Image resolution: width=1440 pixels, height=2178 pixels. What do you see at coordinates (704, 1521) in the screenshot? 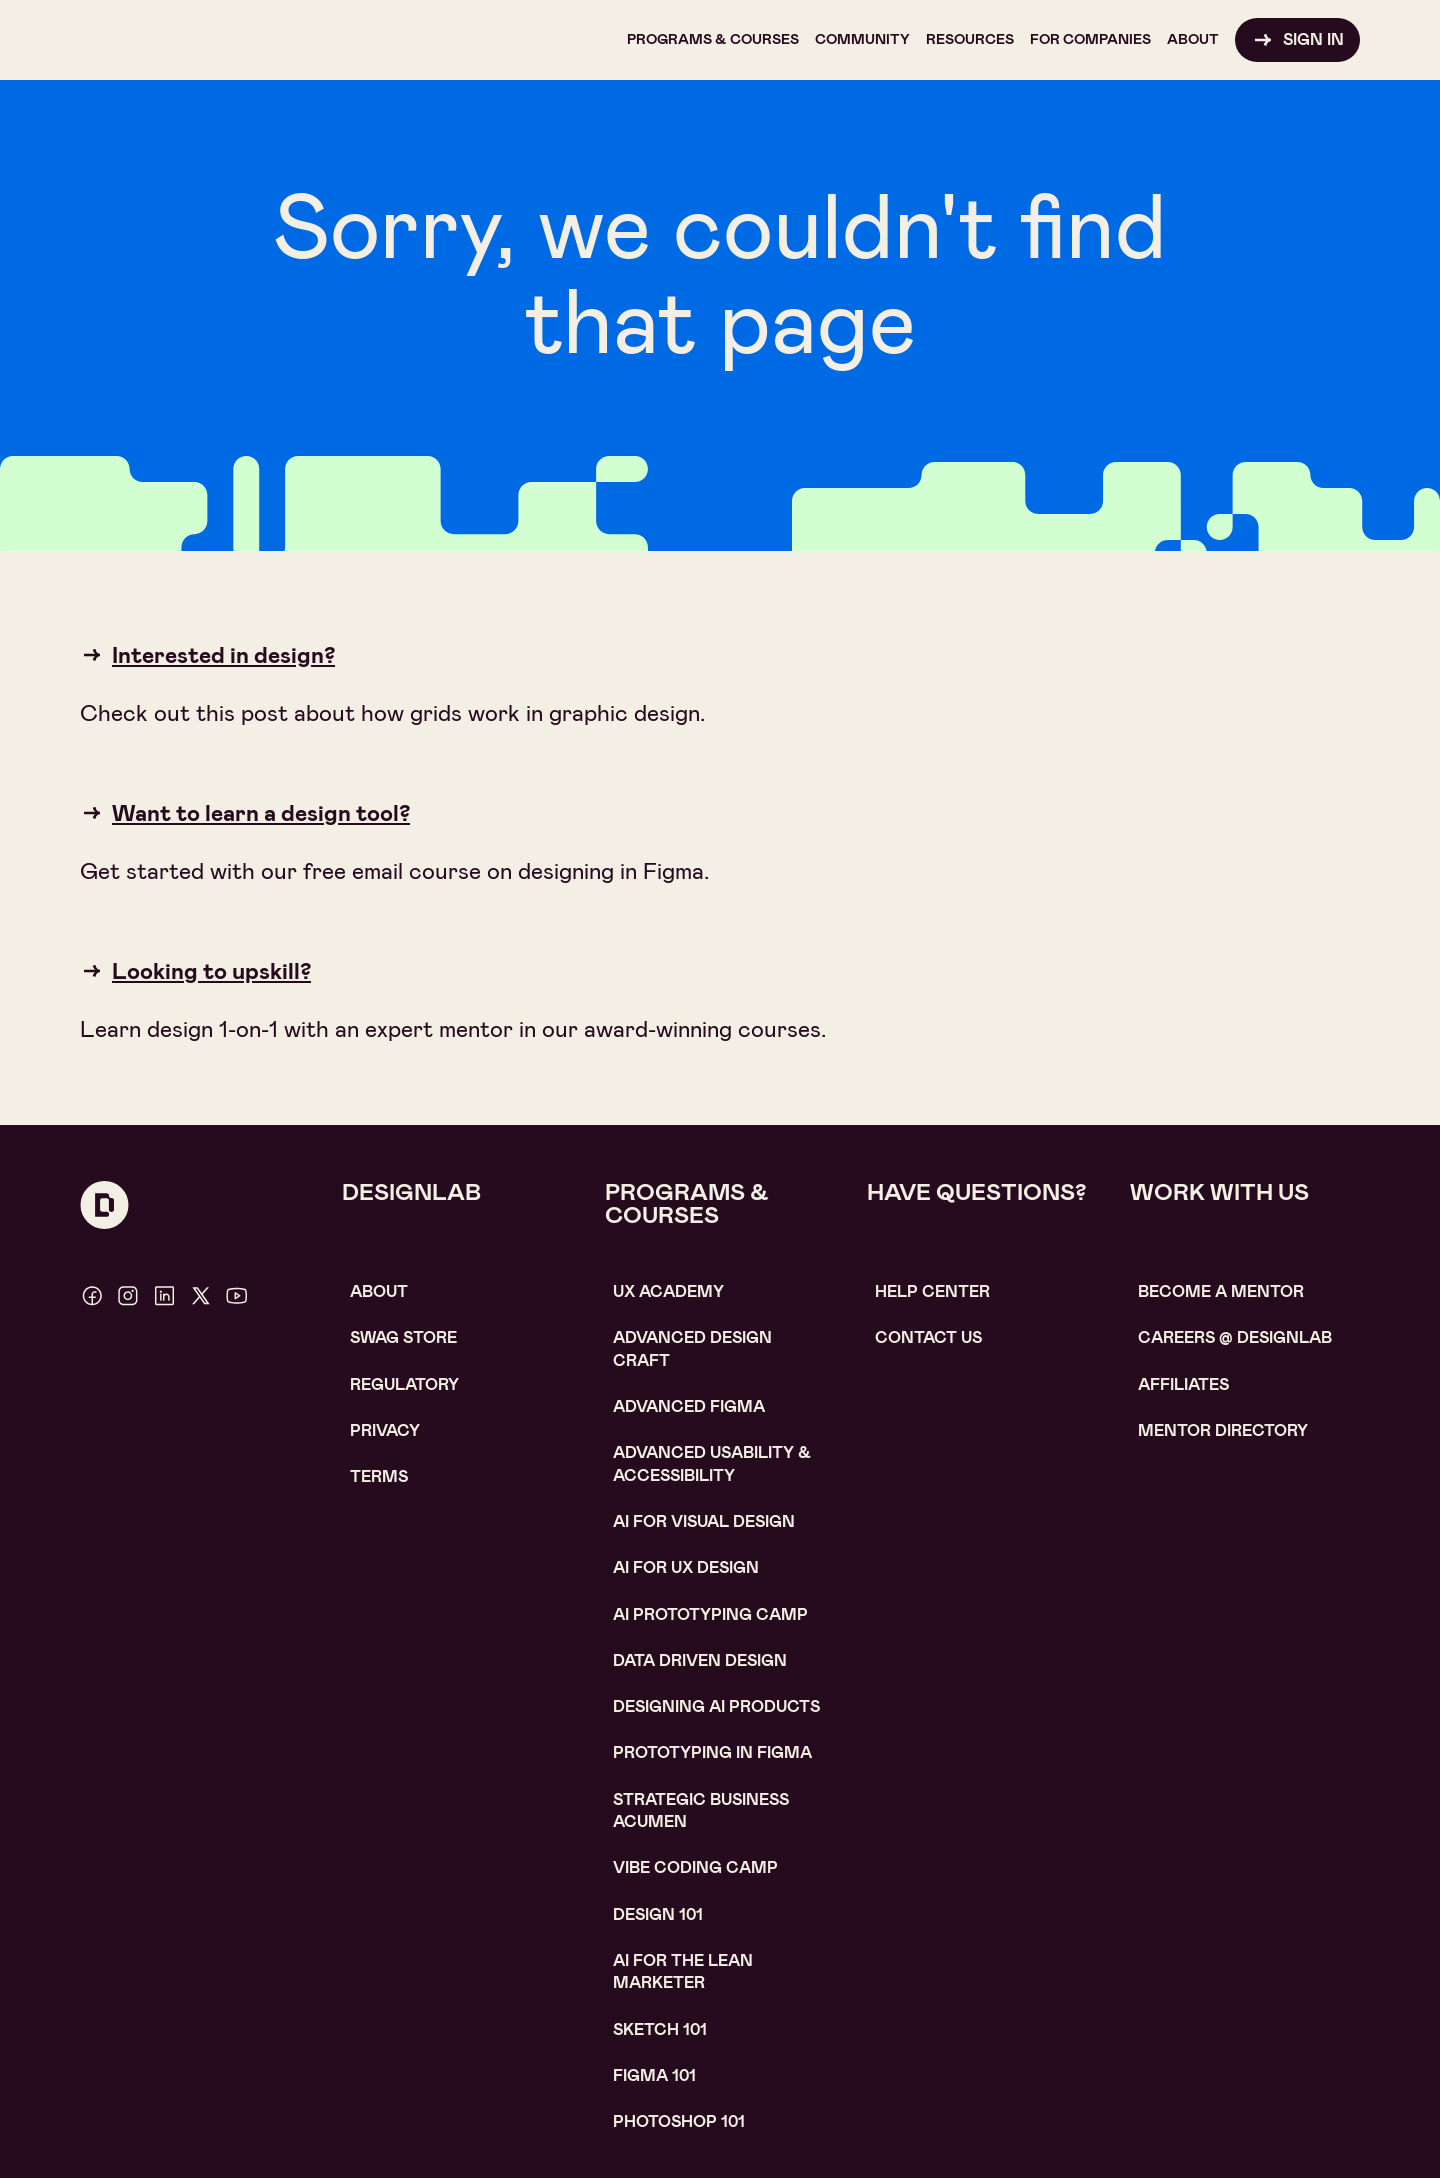
I see `AI for visual design` at bounding box center [704, 1521].